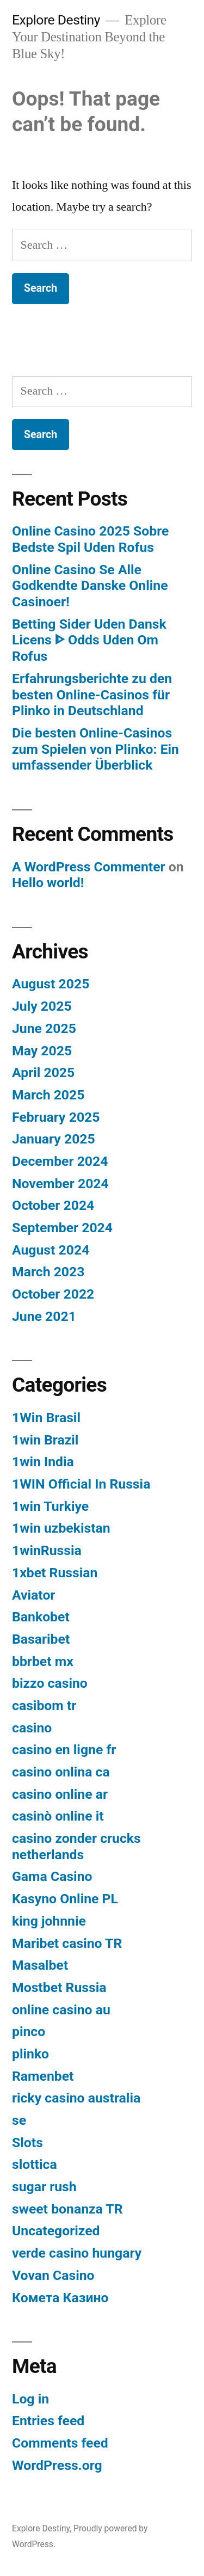 This screenshot has height=2576, width=204. Describe the element at coordinates (45, 1440) in the screenshot. I see `1win Brazil` at that location.